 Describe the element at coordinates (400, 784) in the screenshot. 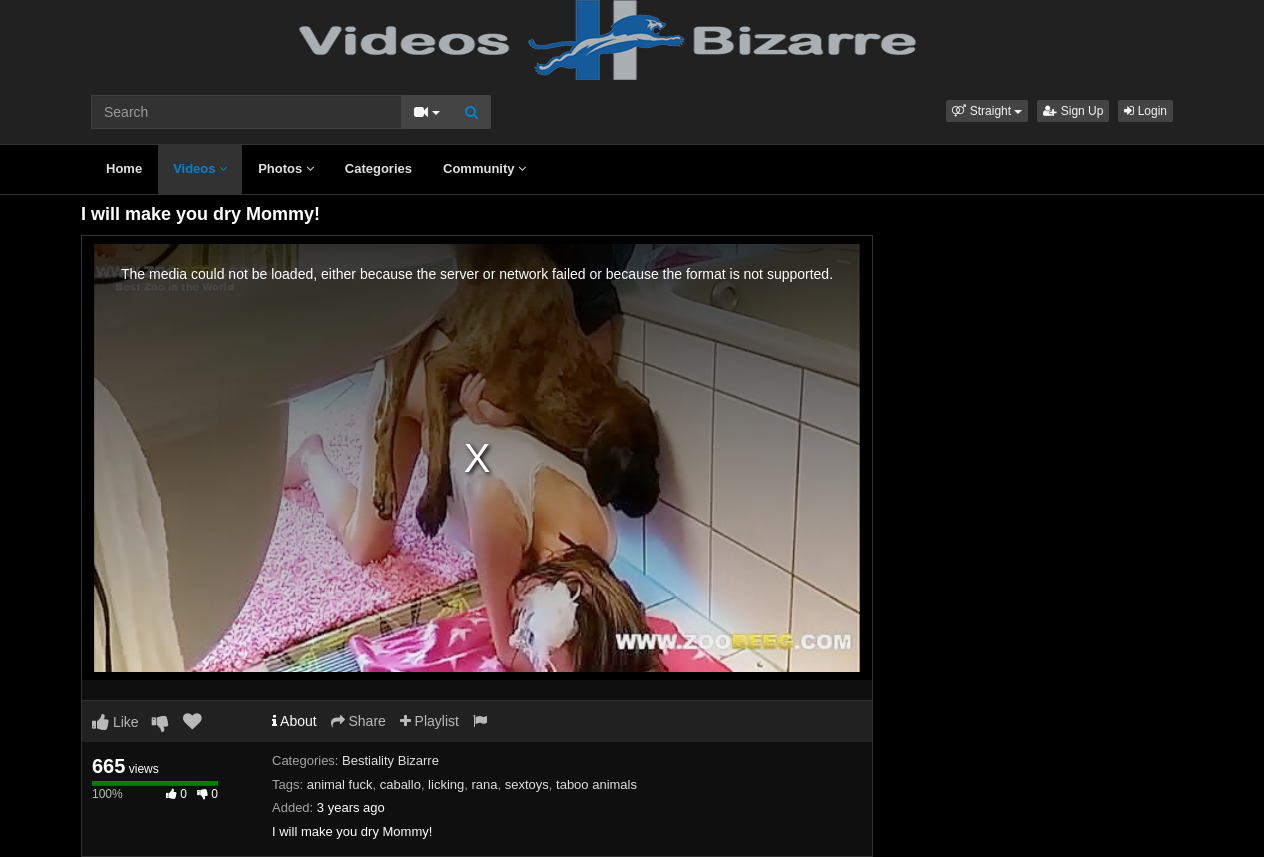

I see `caballo` at that location.